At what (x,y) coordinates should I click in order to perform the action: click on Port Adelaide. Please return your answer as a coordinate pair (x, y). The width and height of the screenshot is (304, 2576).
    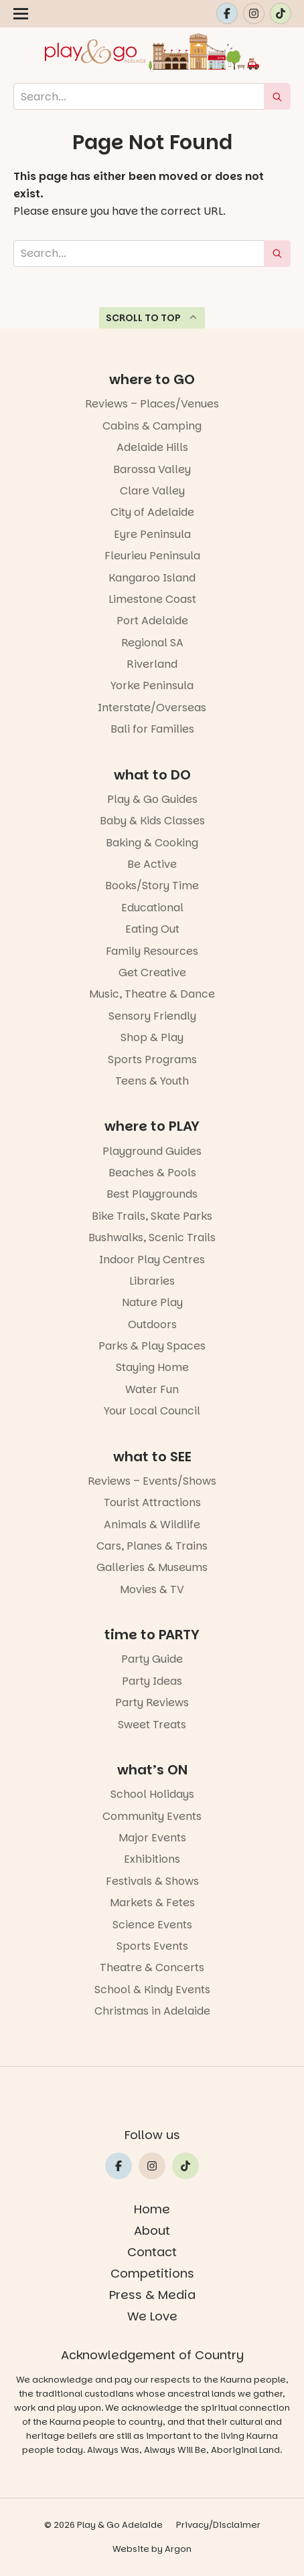
    Looking at the image, I should click on (152, 620).